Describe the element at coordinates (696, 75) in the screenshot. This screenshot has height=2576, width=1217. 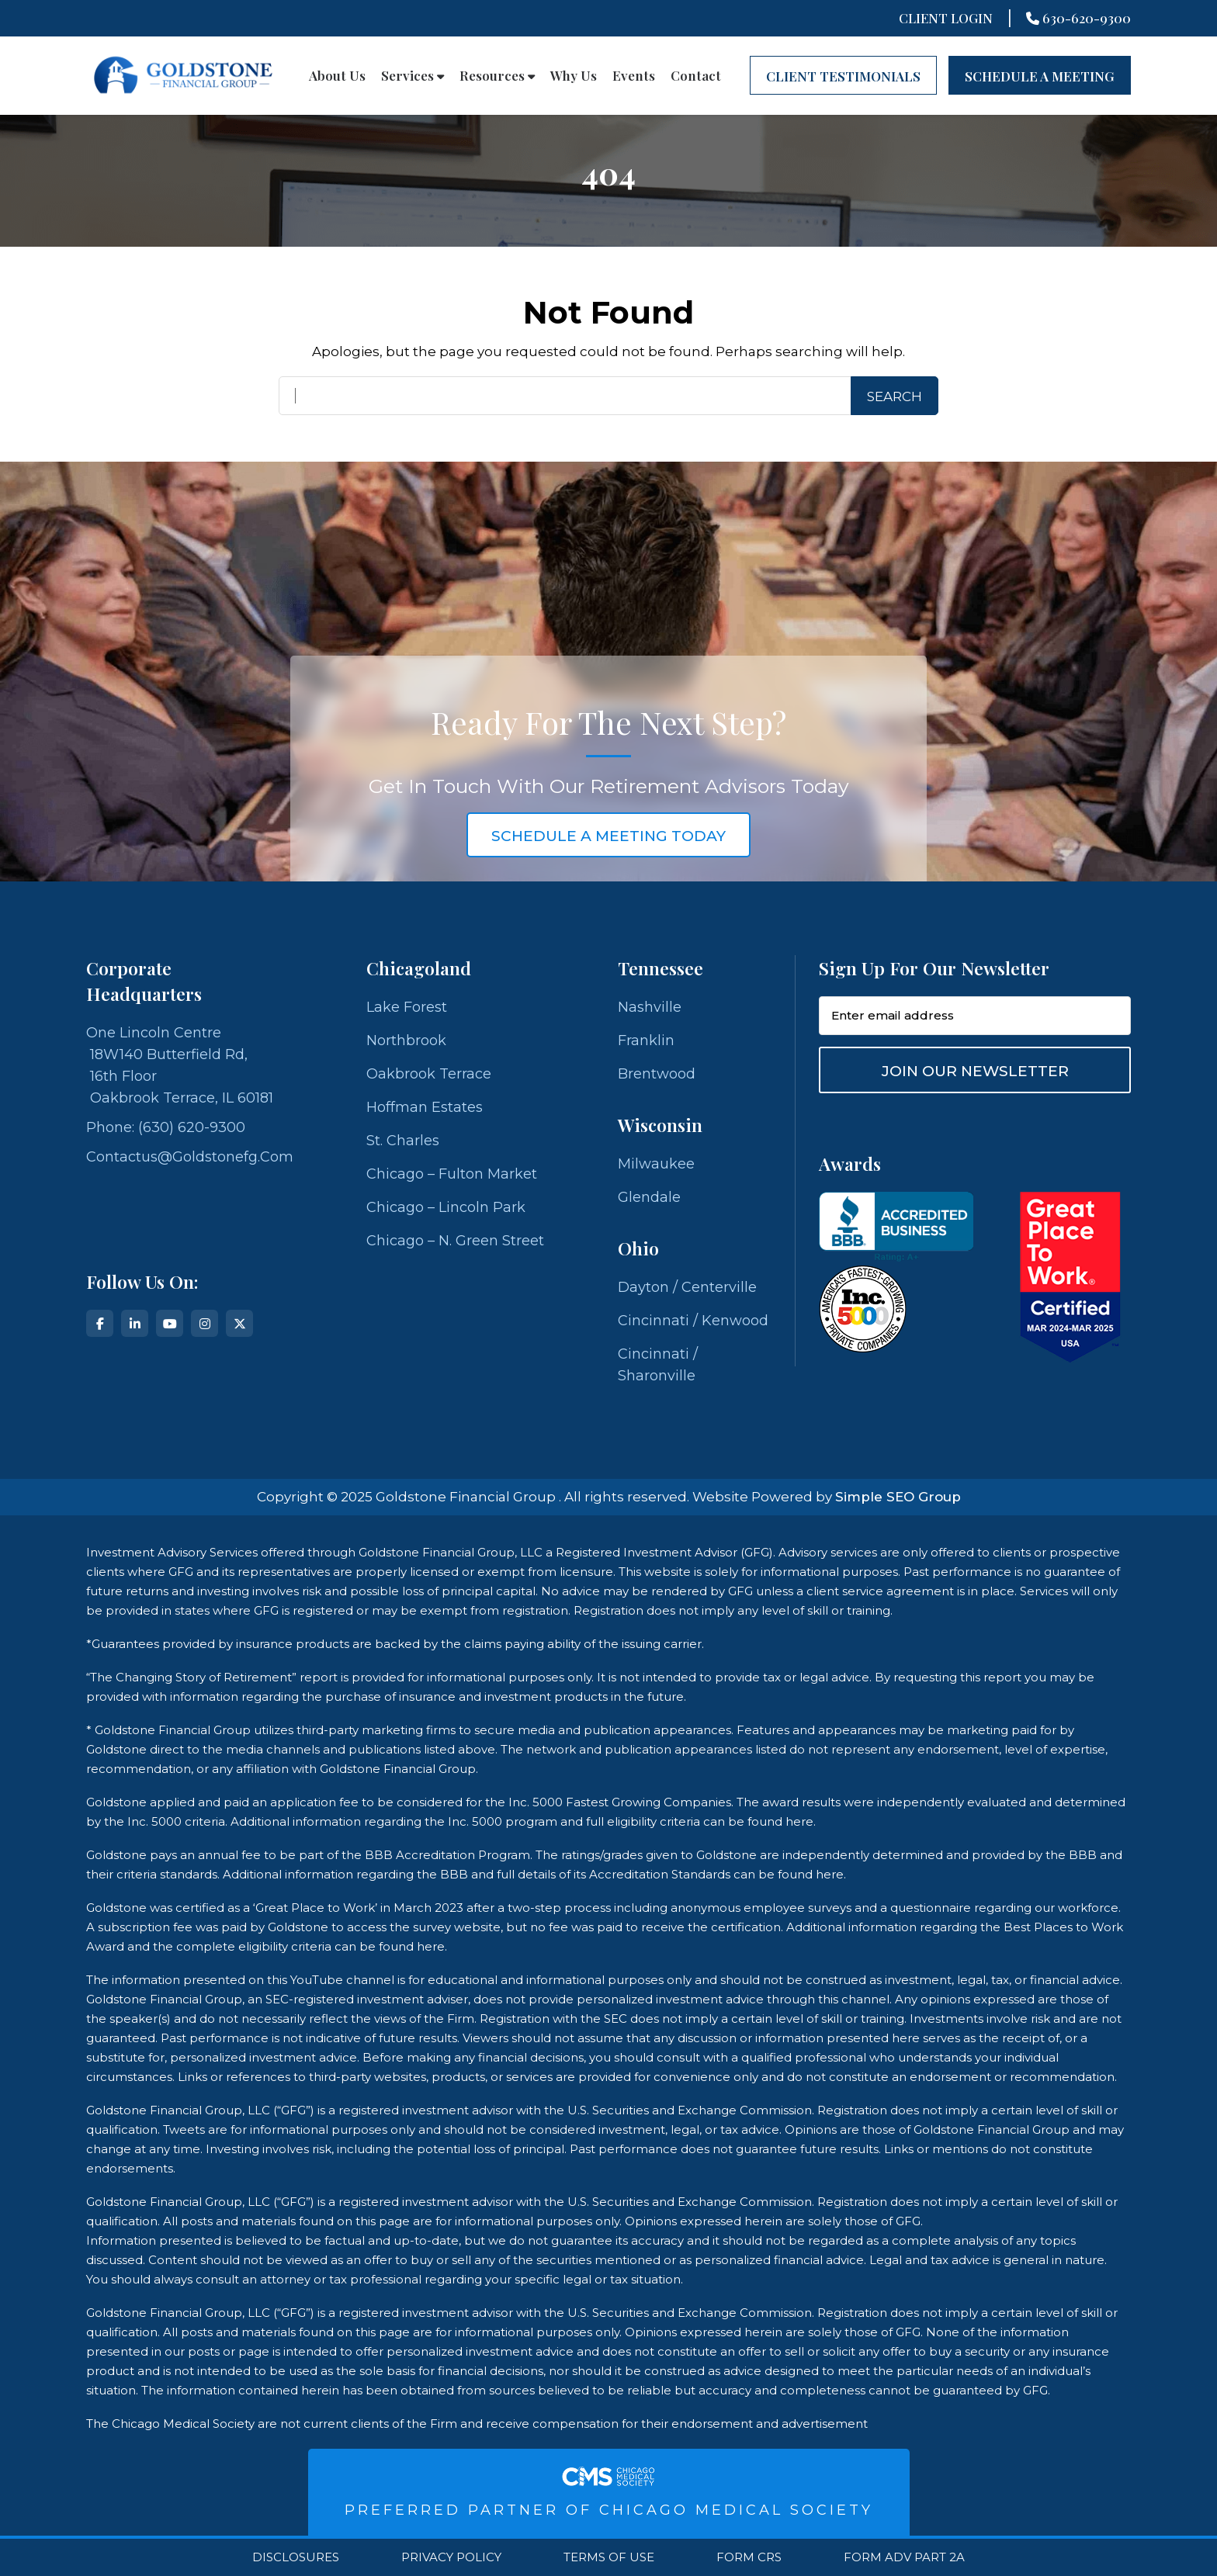
I see `Contact` at that location.